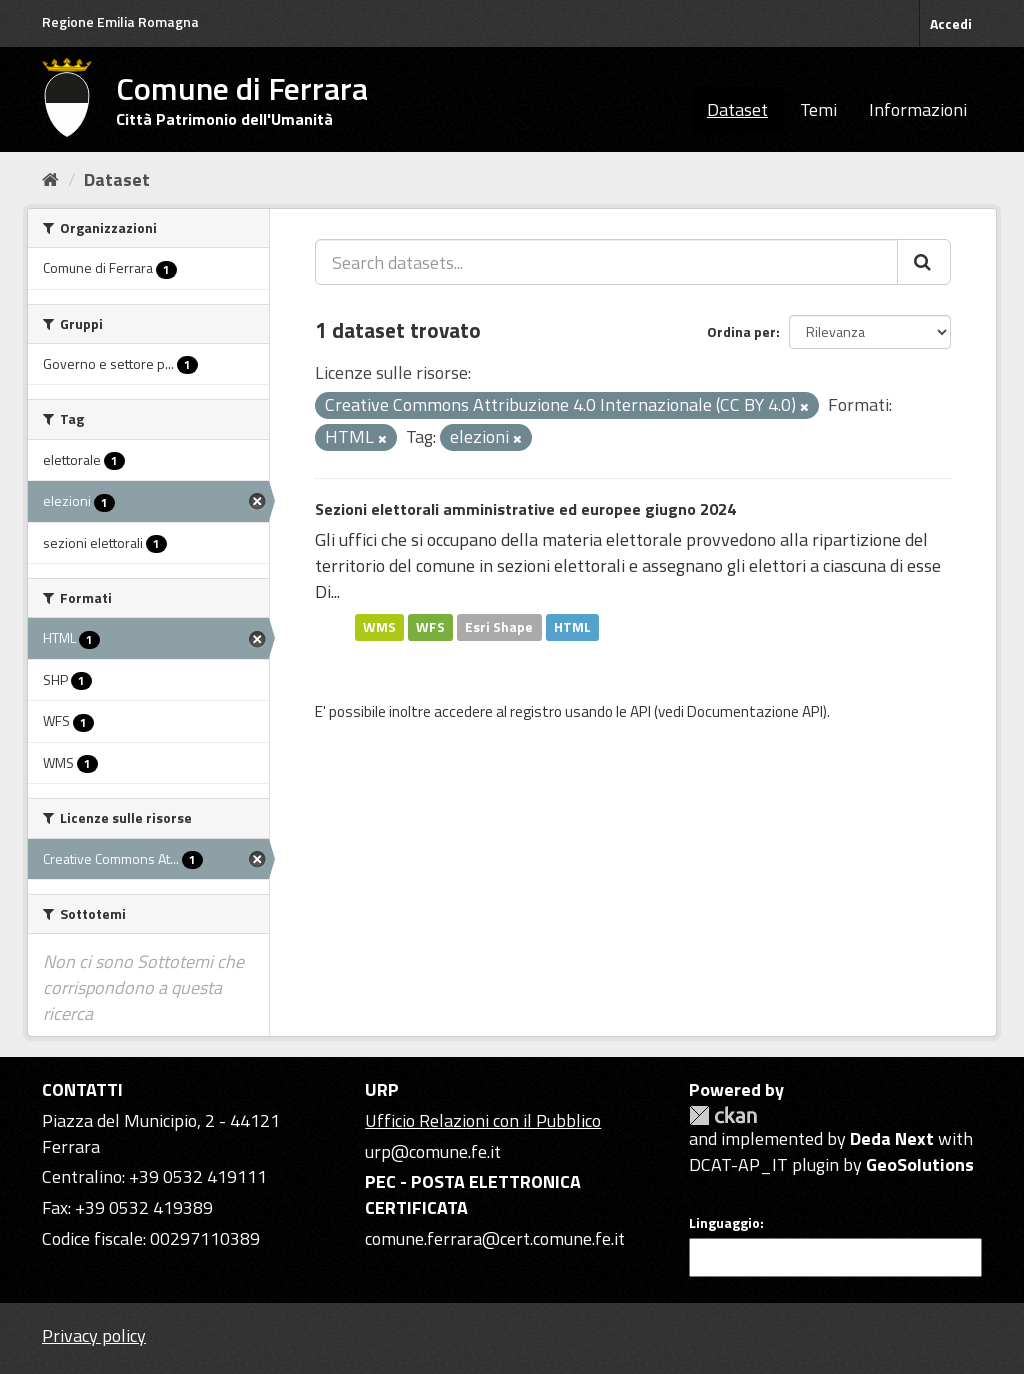 The width and height of the screenshot is (1024, 1374). What do you see at coordinates (724, 1223) in the screenshot?
I see `Linguaggio` at bounding box center [724, 1223].